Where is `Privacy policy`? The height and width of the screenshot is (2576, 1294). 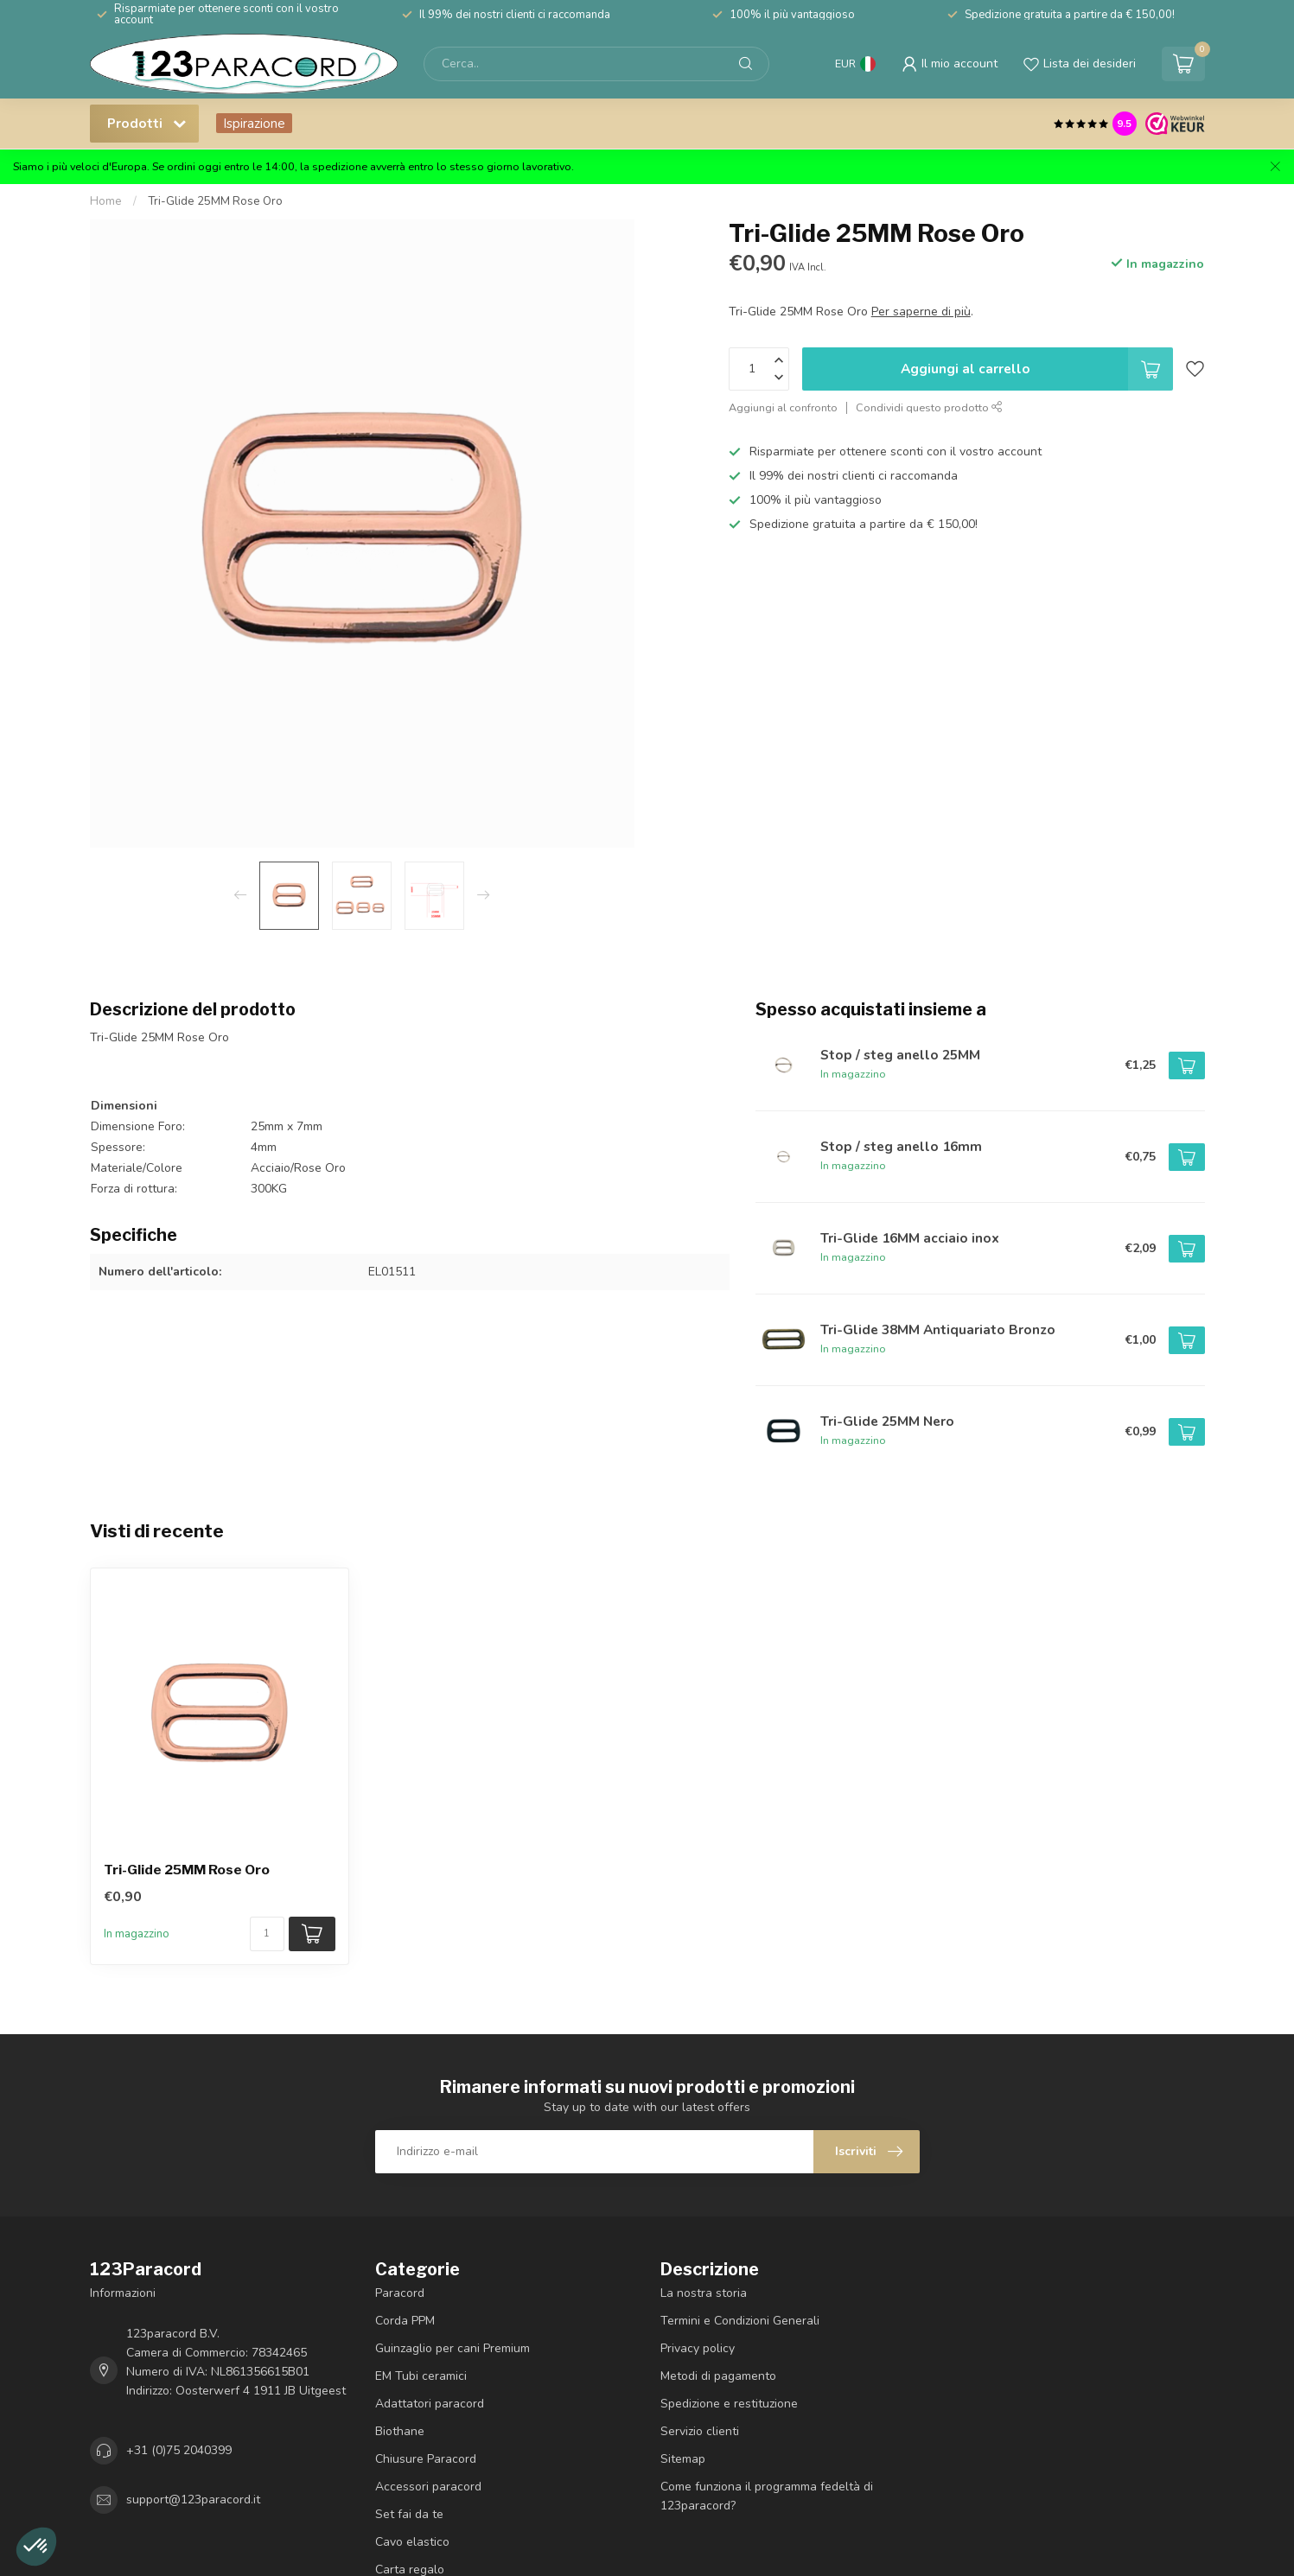
Privacy policy is located at coordinates (697, 2348).